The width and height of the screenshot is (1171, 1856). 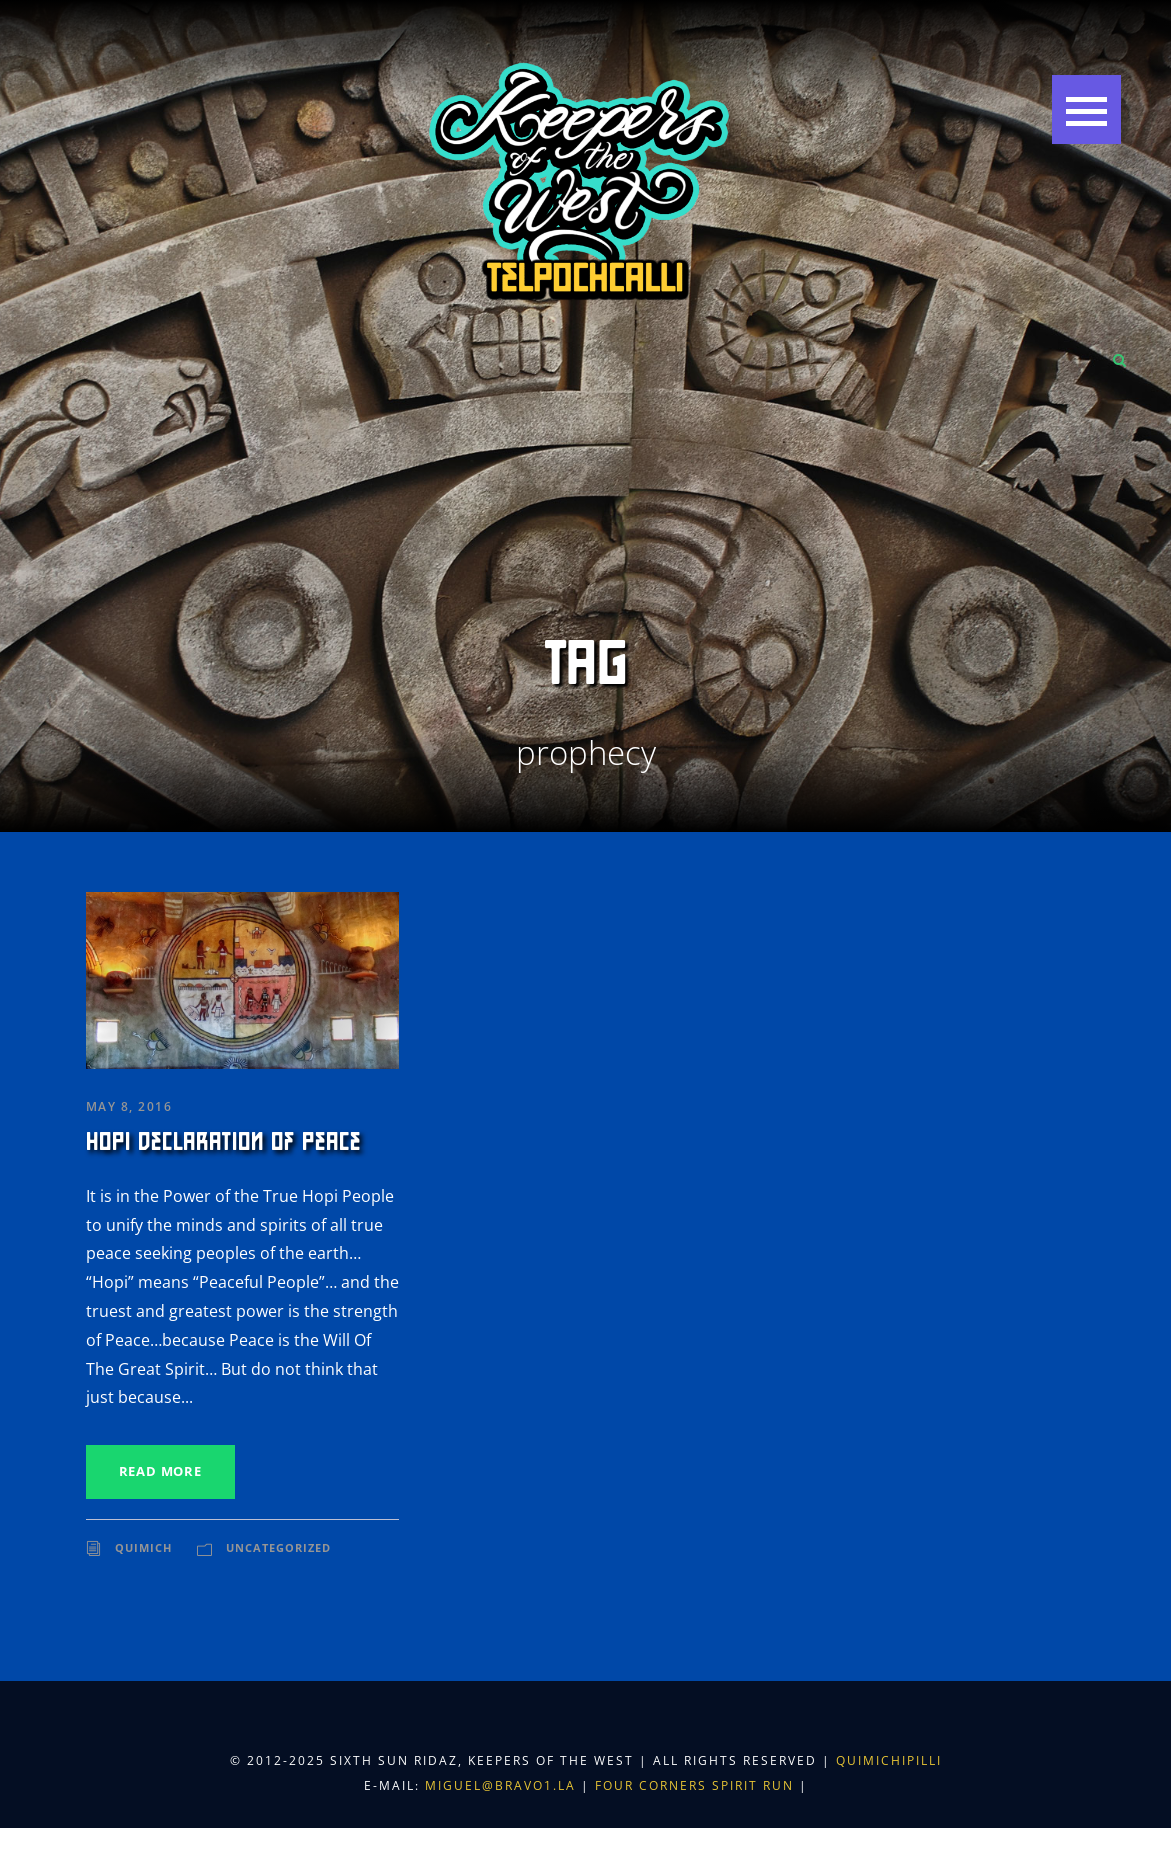 I want to click on miguel@bravo1.la, so click(x=500, y=1785).